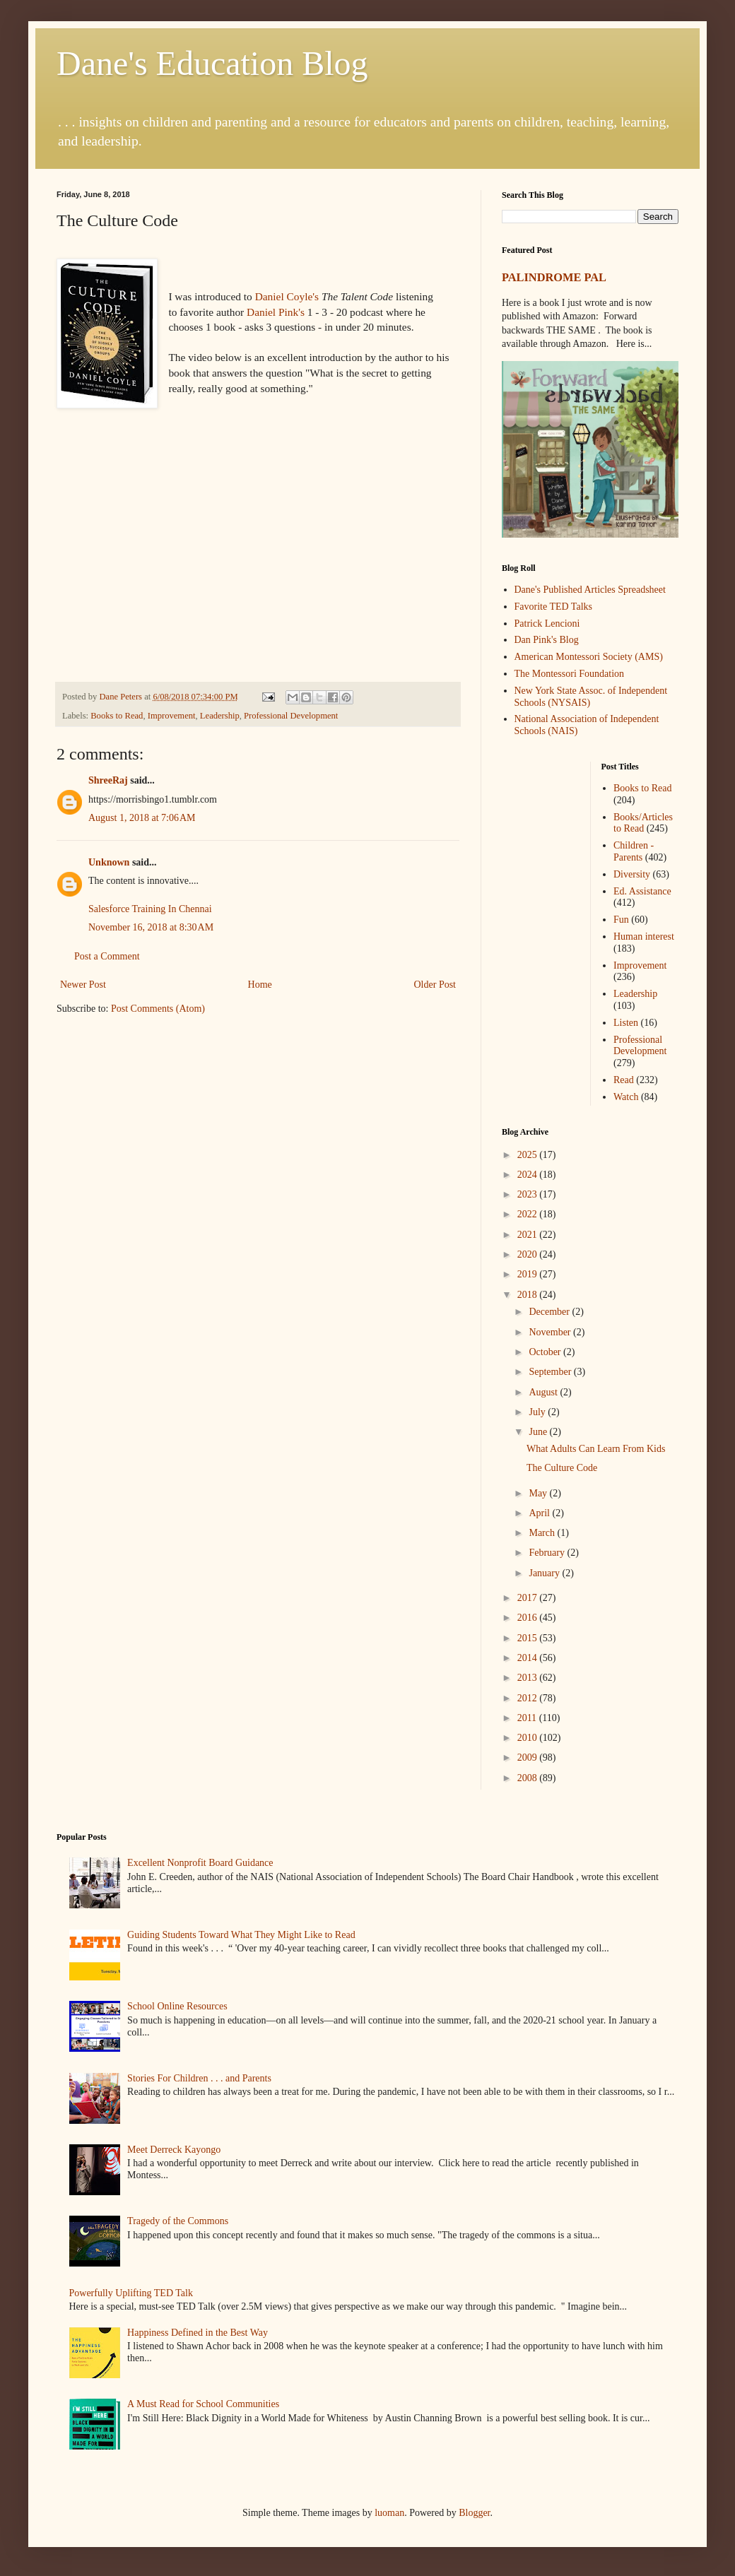 This screenshot has width=735, height=2576. I want to click on 2021, so click(528, 1234).